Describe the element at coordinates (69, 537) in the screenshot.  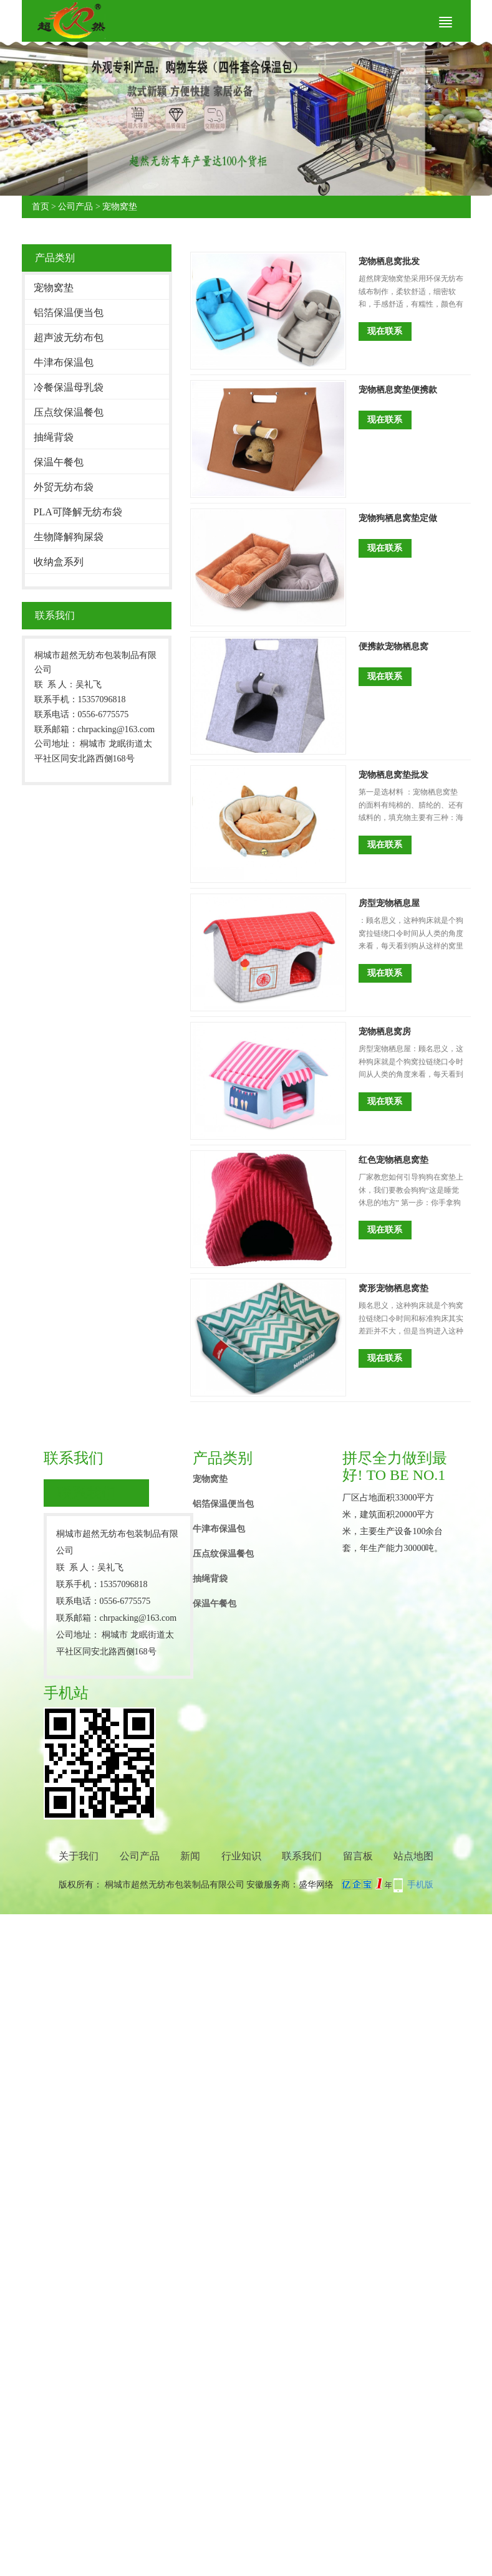
I see `生物降解狗屎袋` at that location.